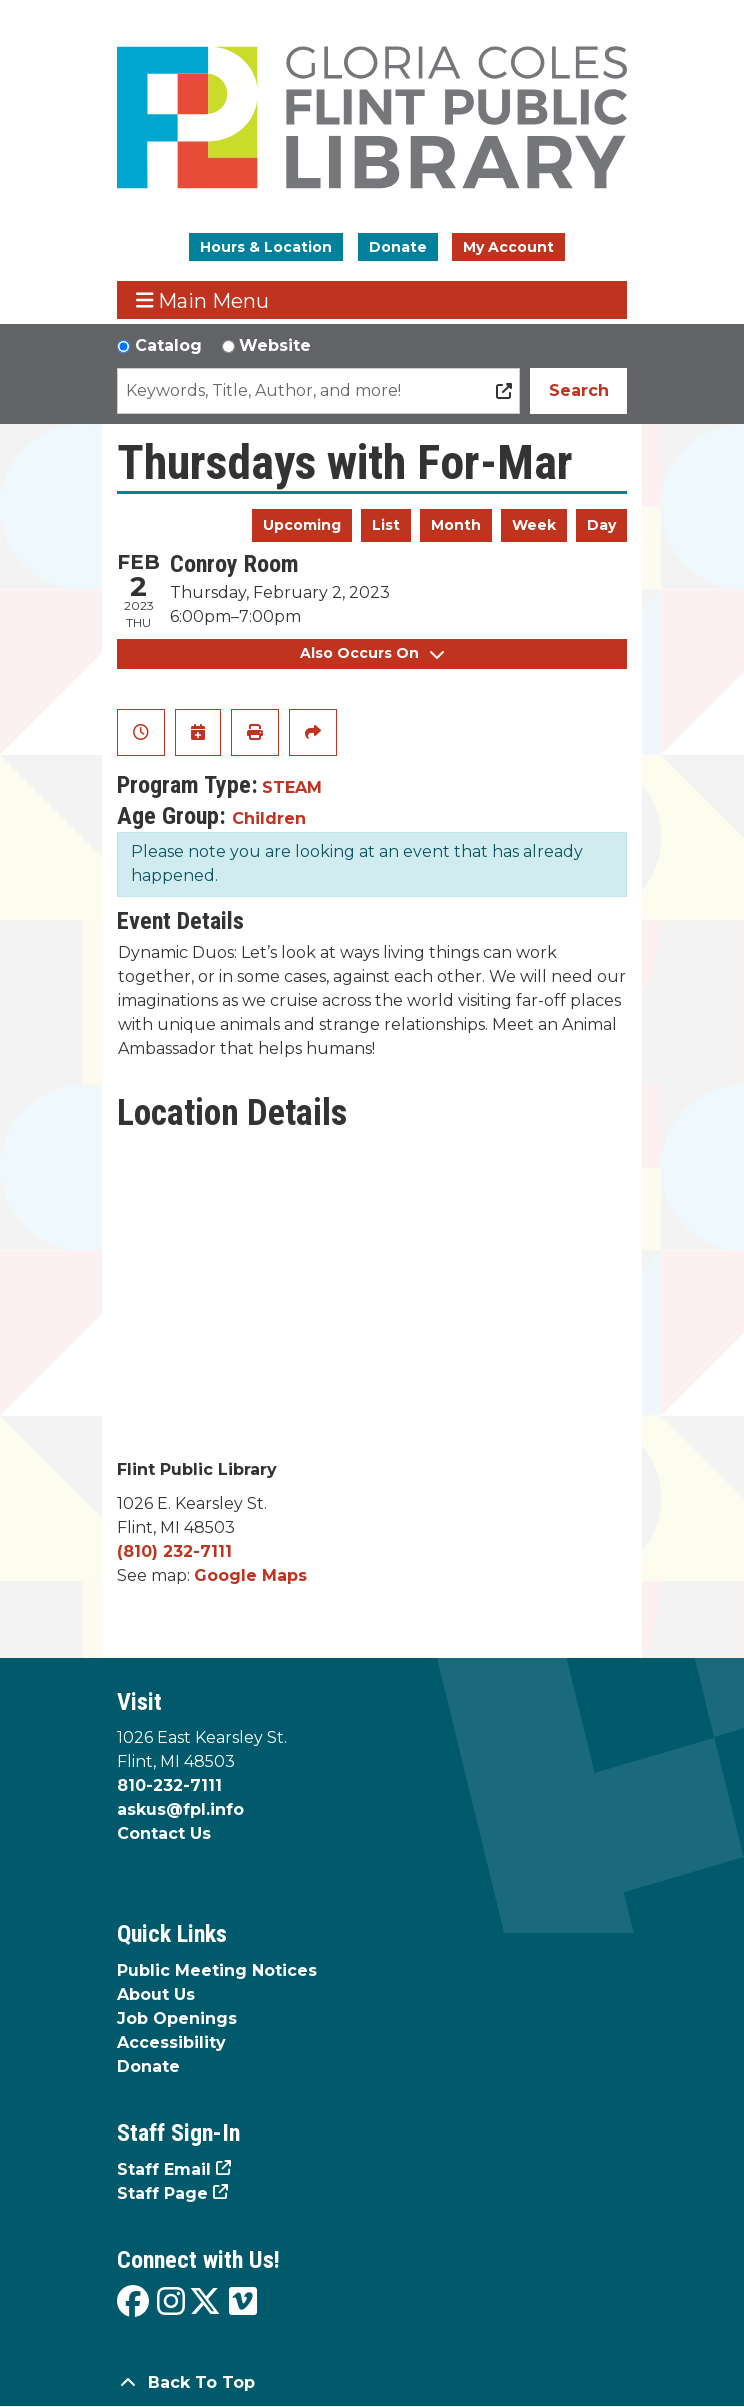 The image size is (744, 2407). I want to click on (810) 232-7111, so click(174, 1551).